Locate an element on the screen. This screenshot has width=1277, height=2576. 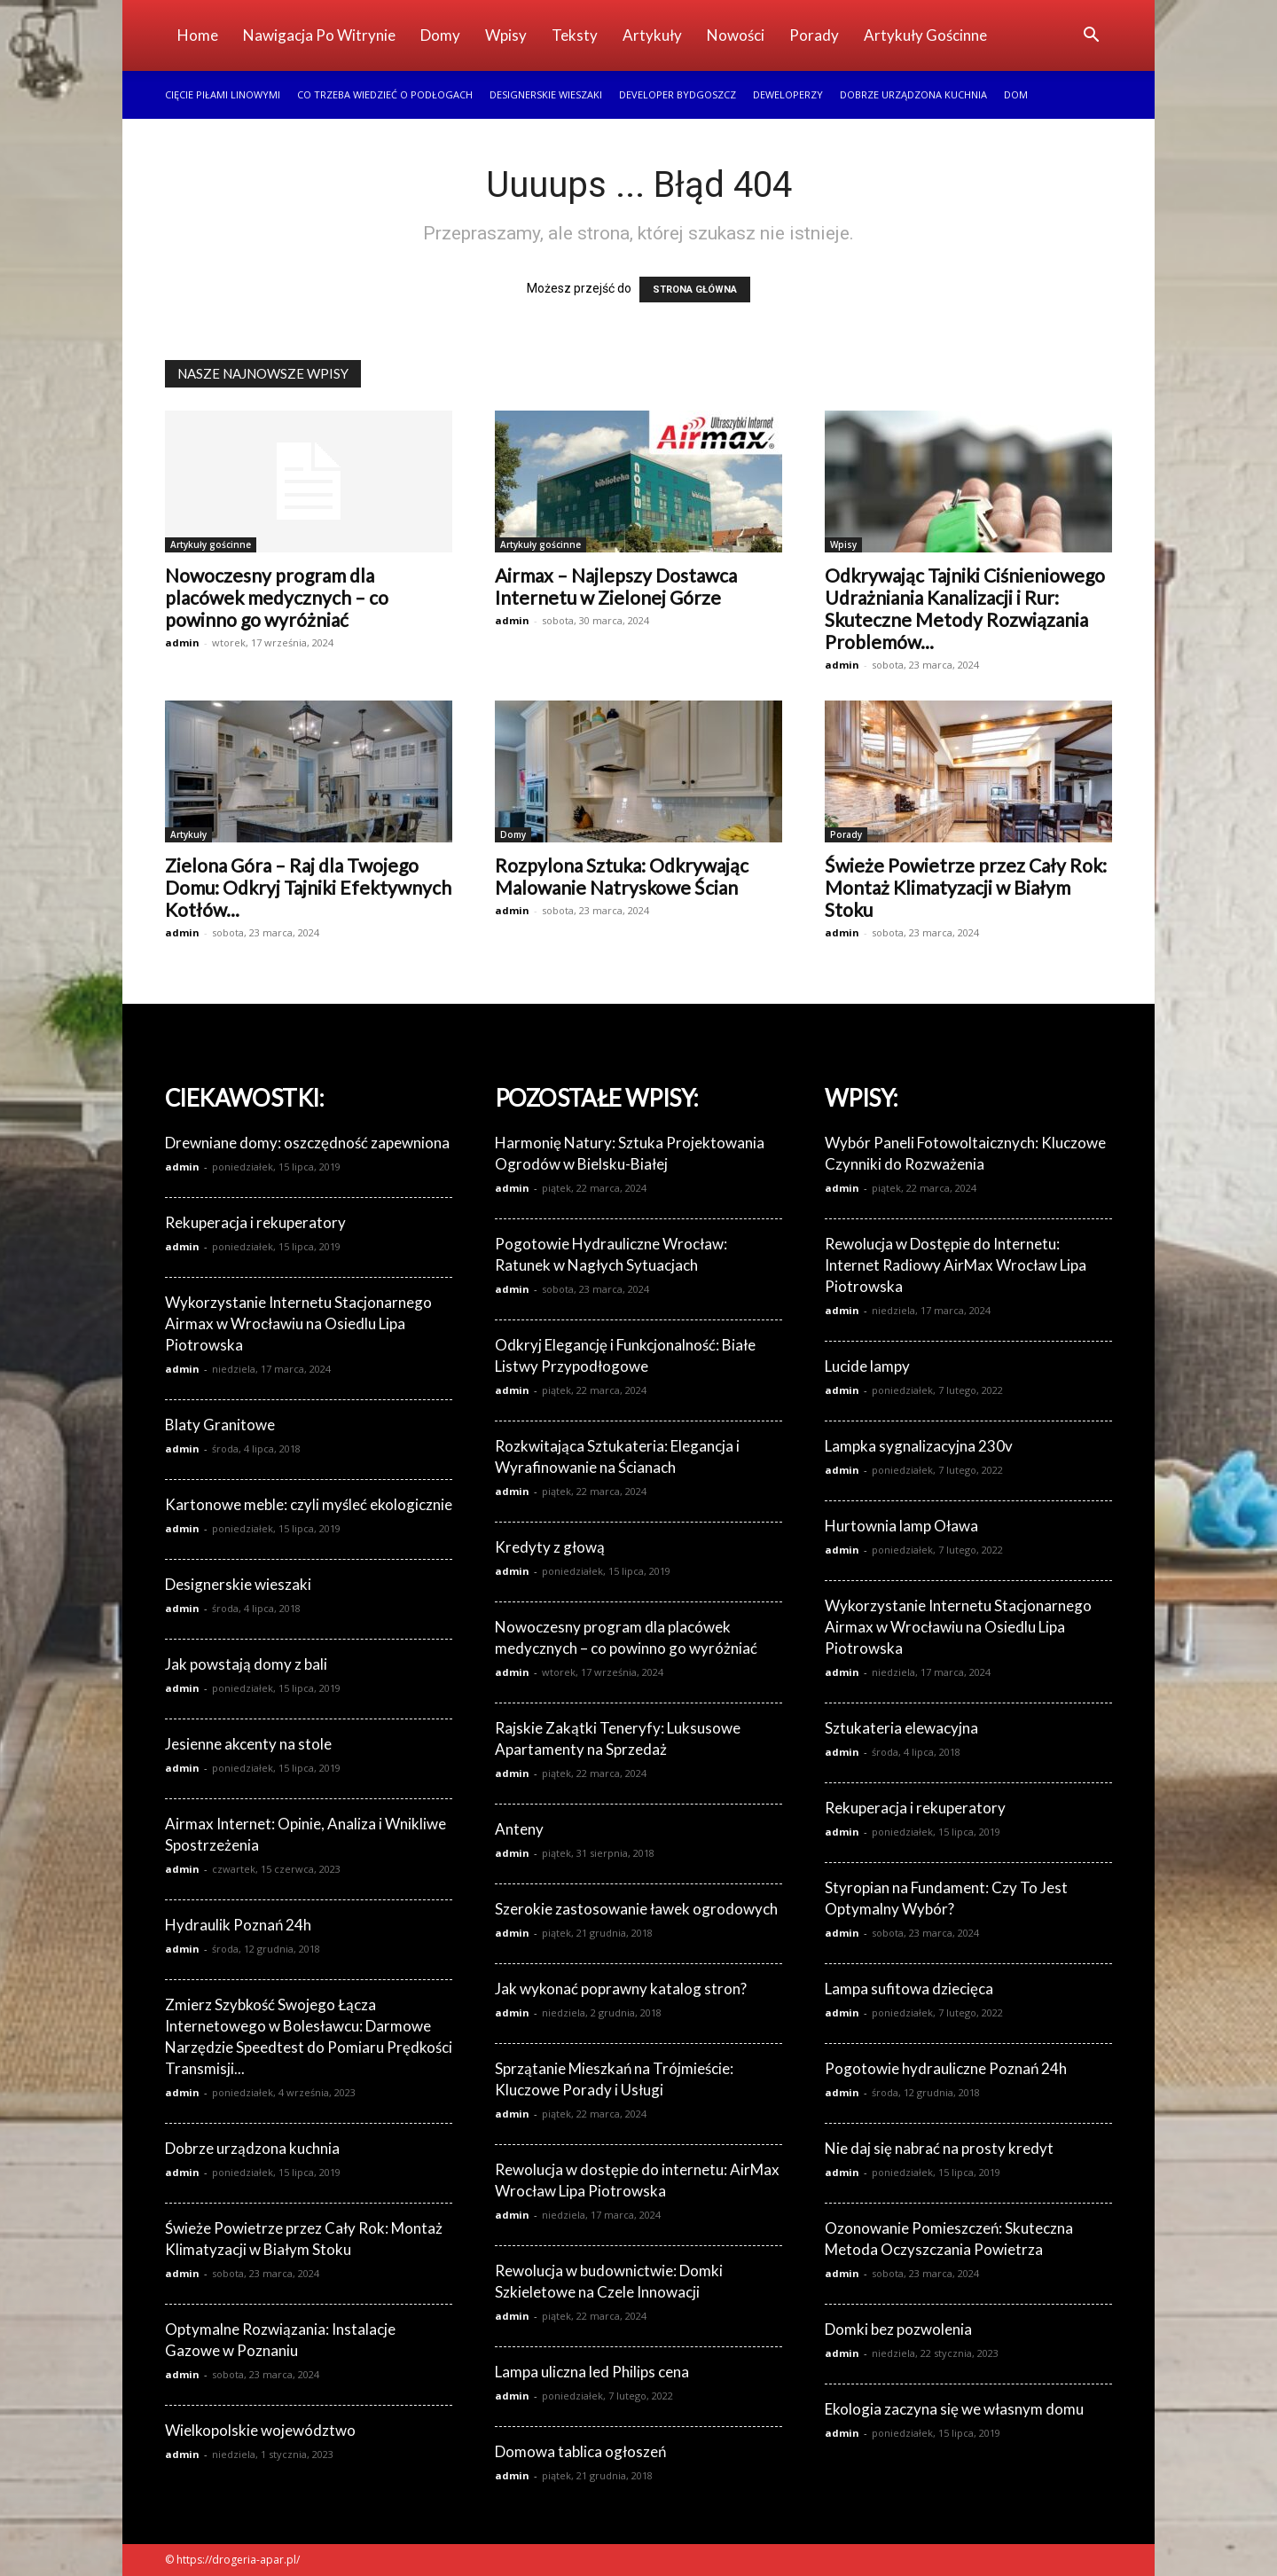
Domki bez pozwolenia is located at coordinates (898, 2329).